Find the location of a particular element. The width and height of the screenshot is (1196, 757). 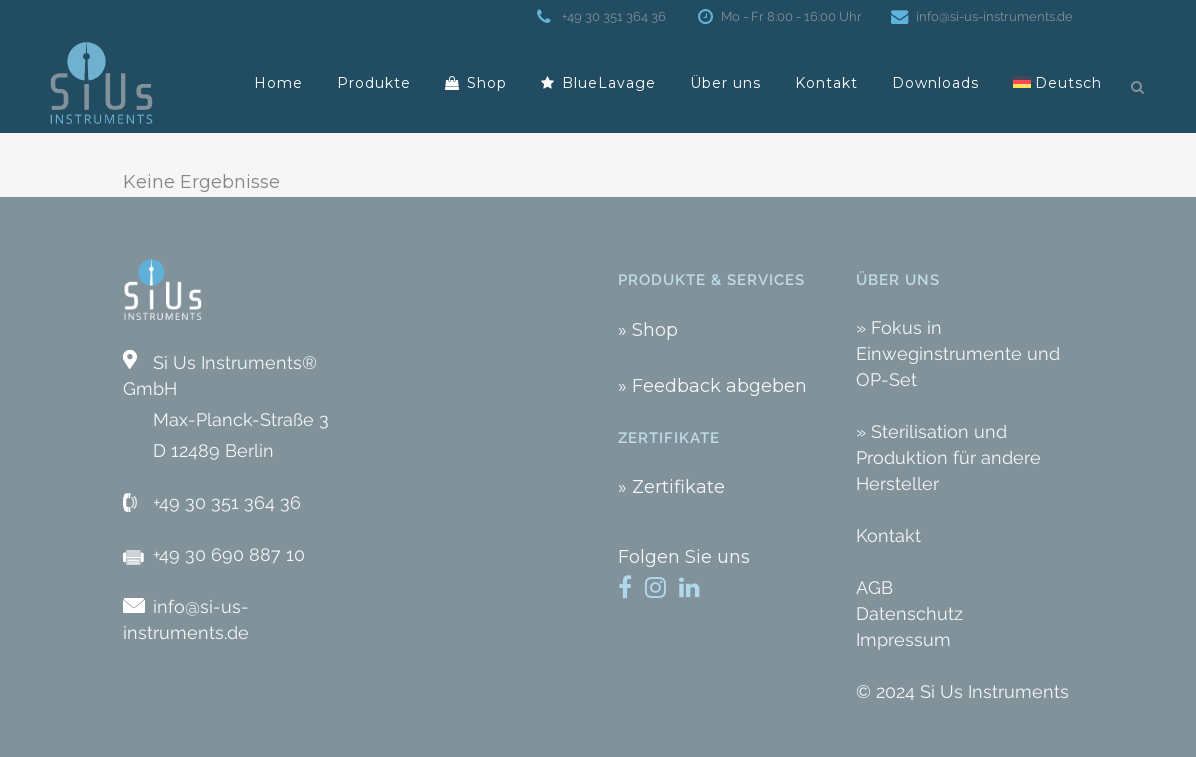

Impressum is located at coordinates (903, 639).